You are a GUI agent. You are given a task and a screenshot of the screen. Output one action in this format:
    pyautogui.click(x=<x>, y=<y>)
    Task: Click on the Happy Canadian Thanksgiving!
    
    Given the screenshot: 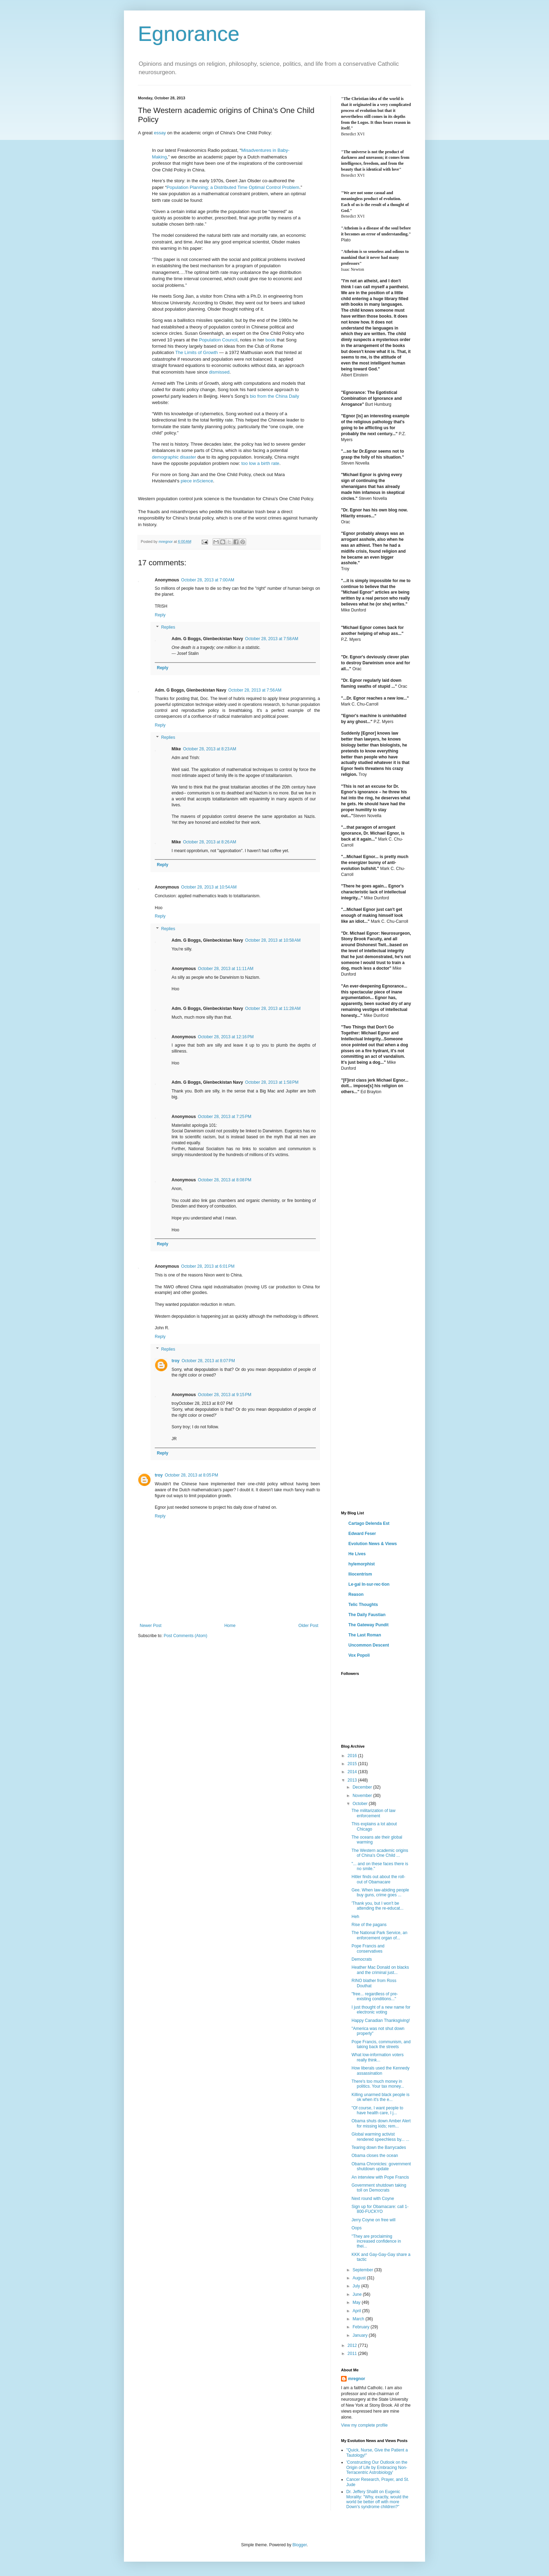 What is the action you would take?
    pyautogui.click(x=381, y=2020)
    